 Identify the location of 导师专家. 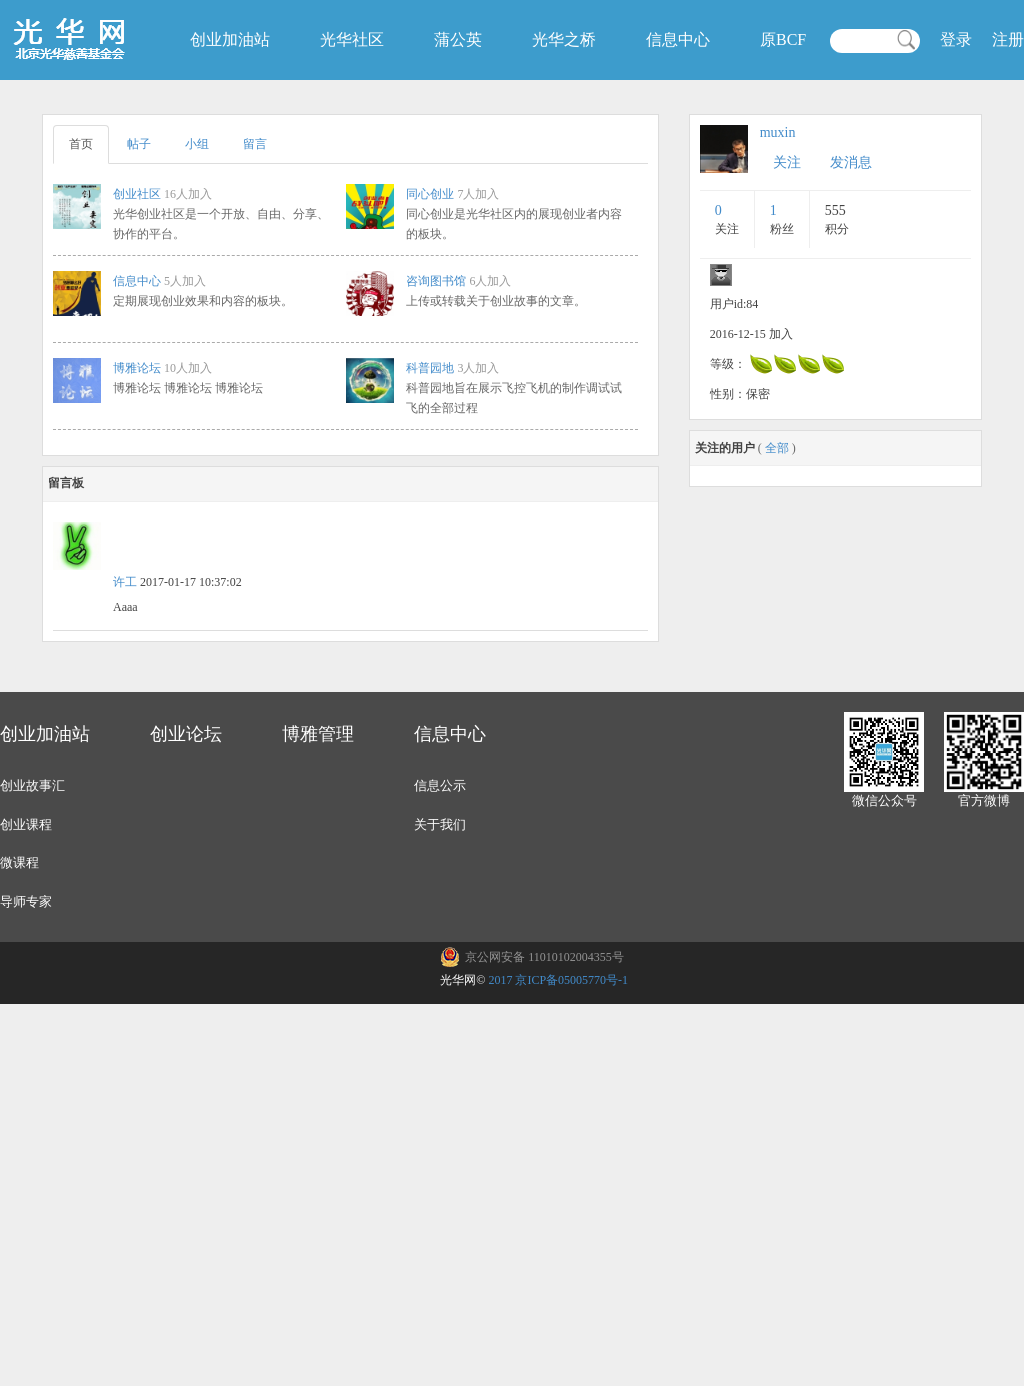
(26, 901).